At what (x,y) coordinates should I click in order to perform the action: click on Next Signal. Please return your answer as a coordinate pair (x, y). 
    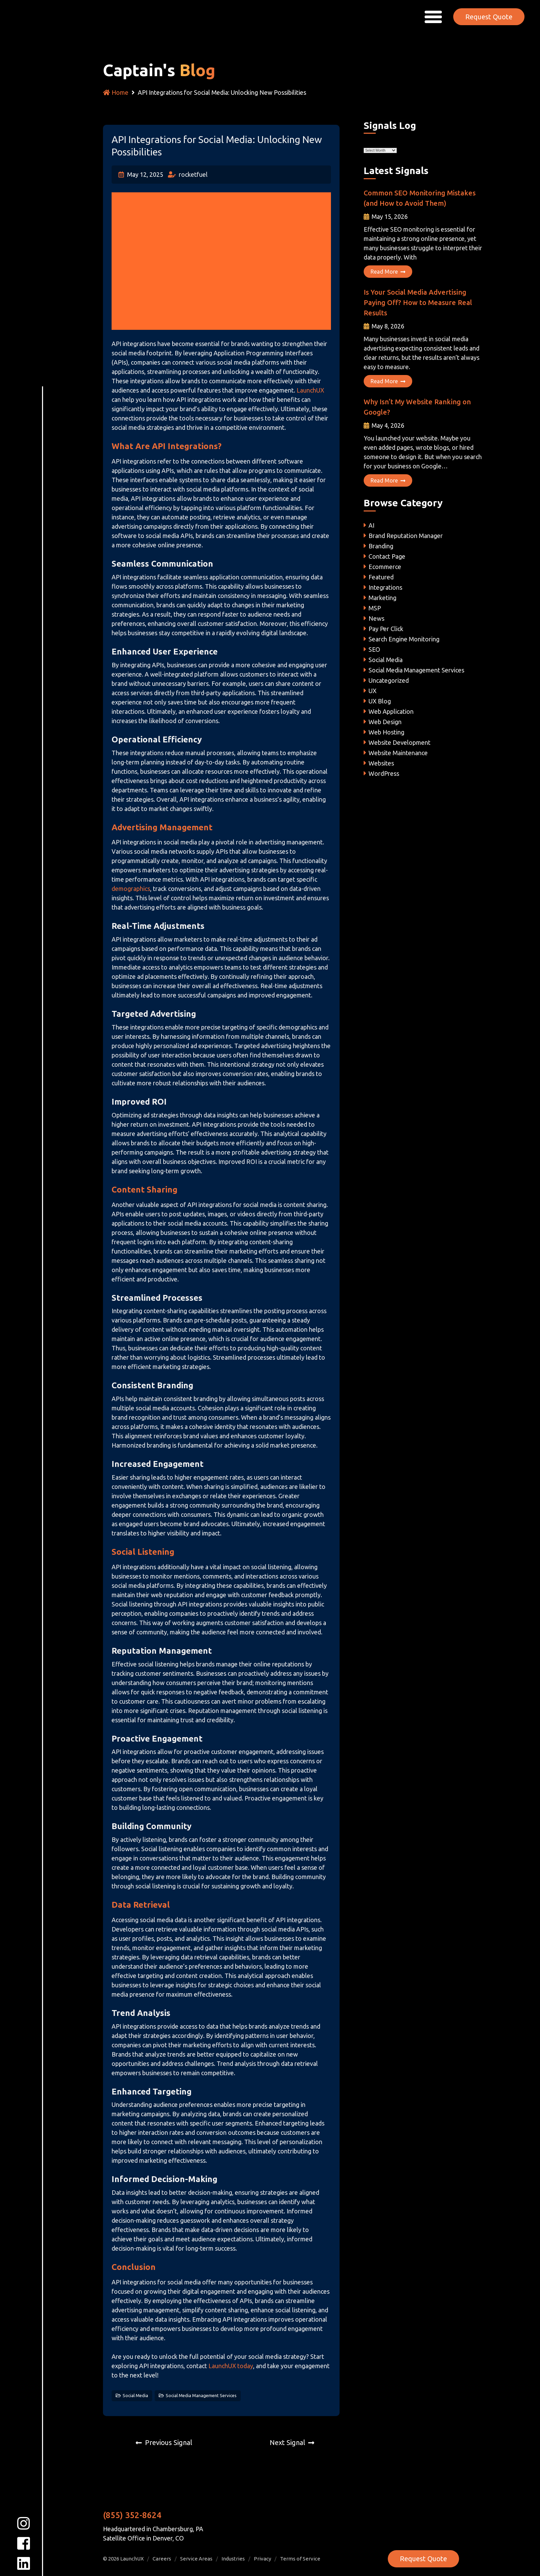
    Looking at the image, I should click on (287, 2442).